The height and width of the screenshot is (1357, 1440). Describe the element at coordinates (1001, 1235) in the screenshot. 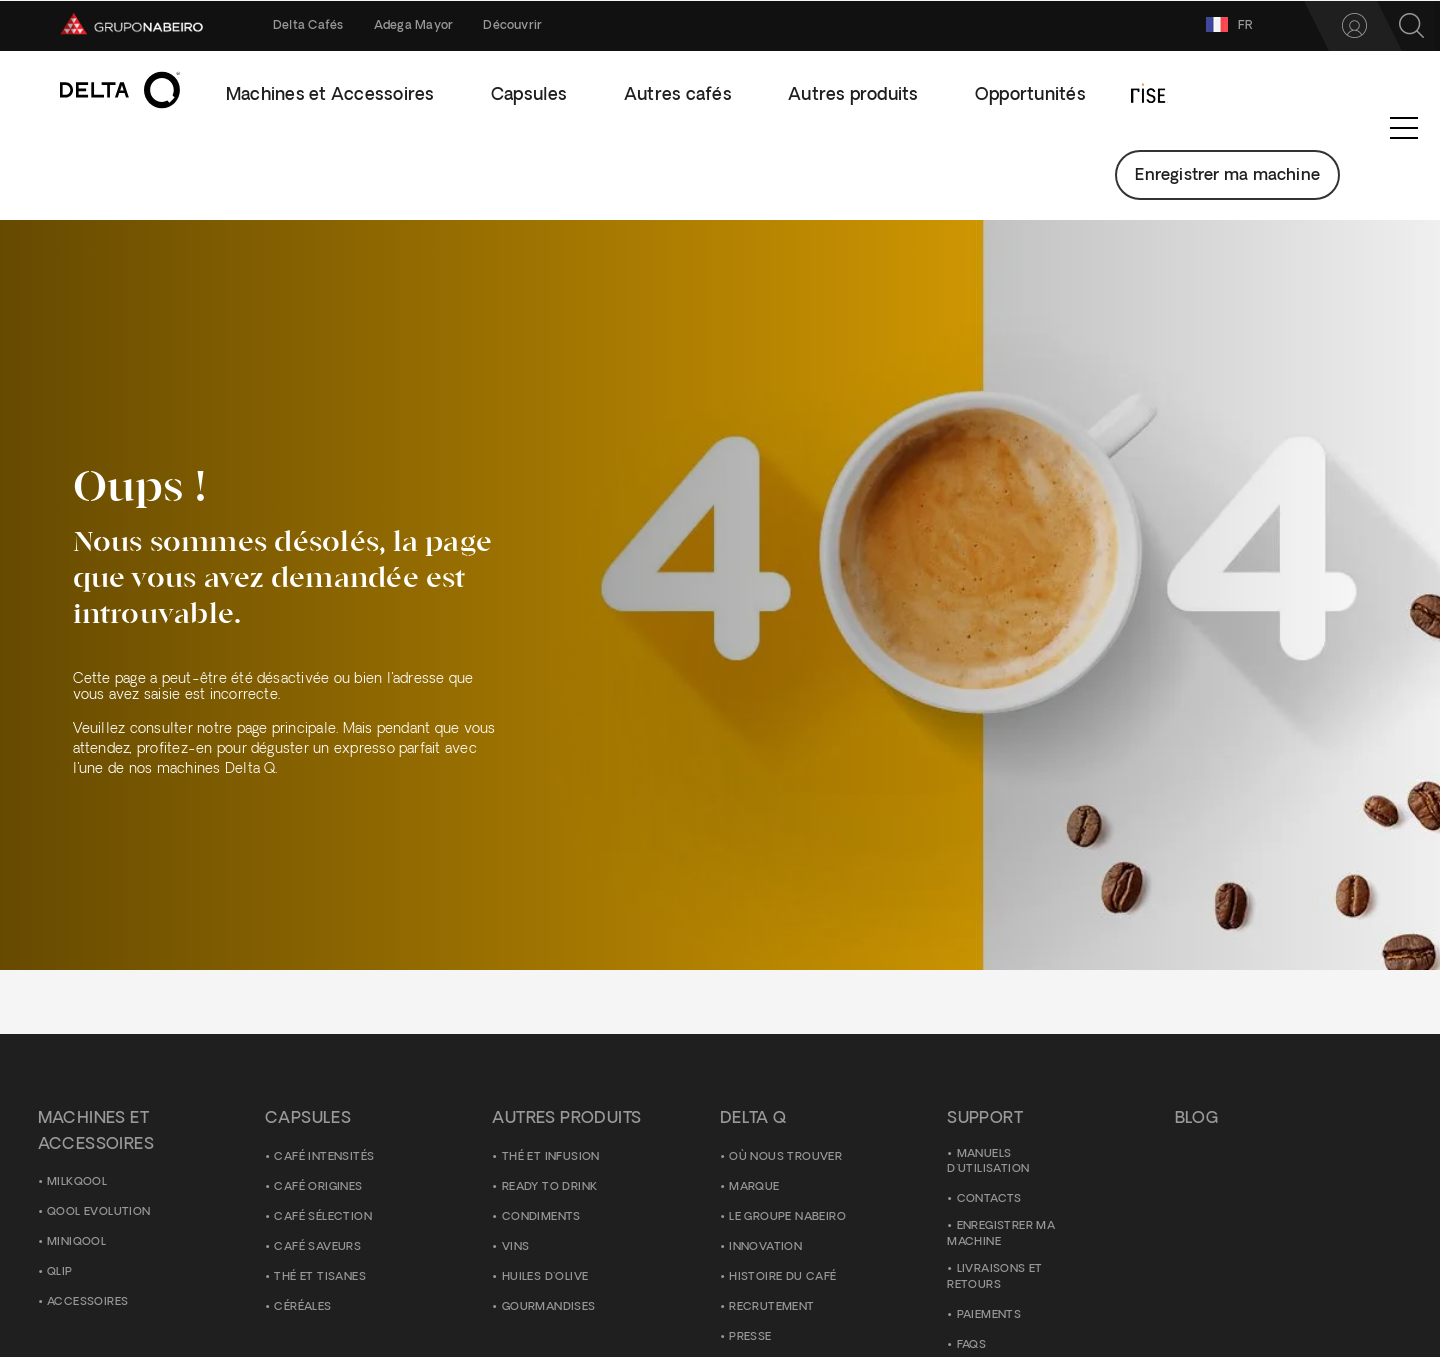

I see `Enregistrer ma Machine` at that location.